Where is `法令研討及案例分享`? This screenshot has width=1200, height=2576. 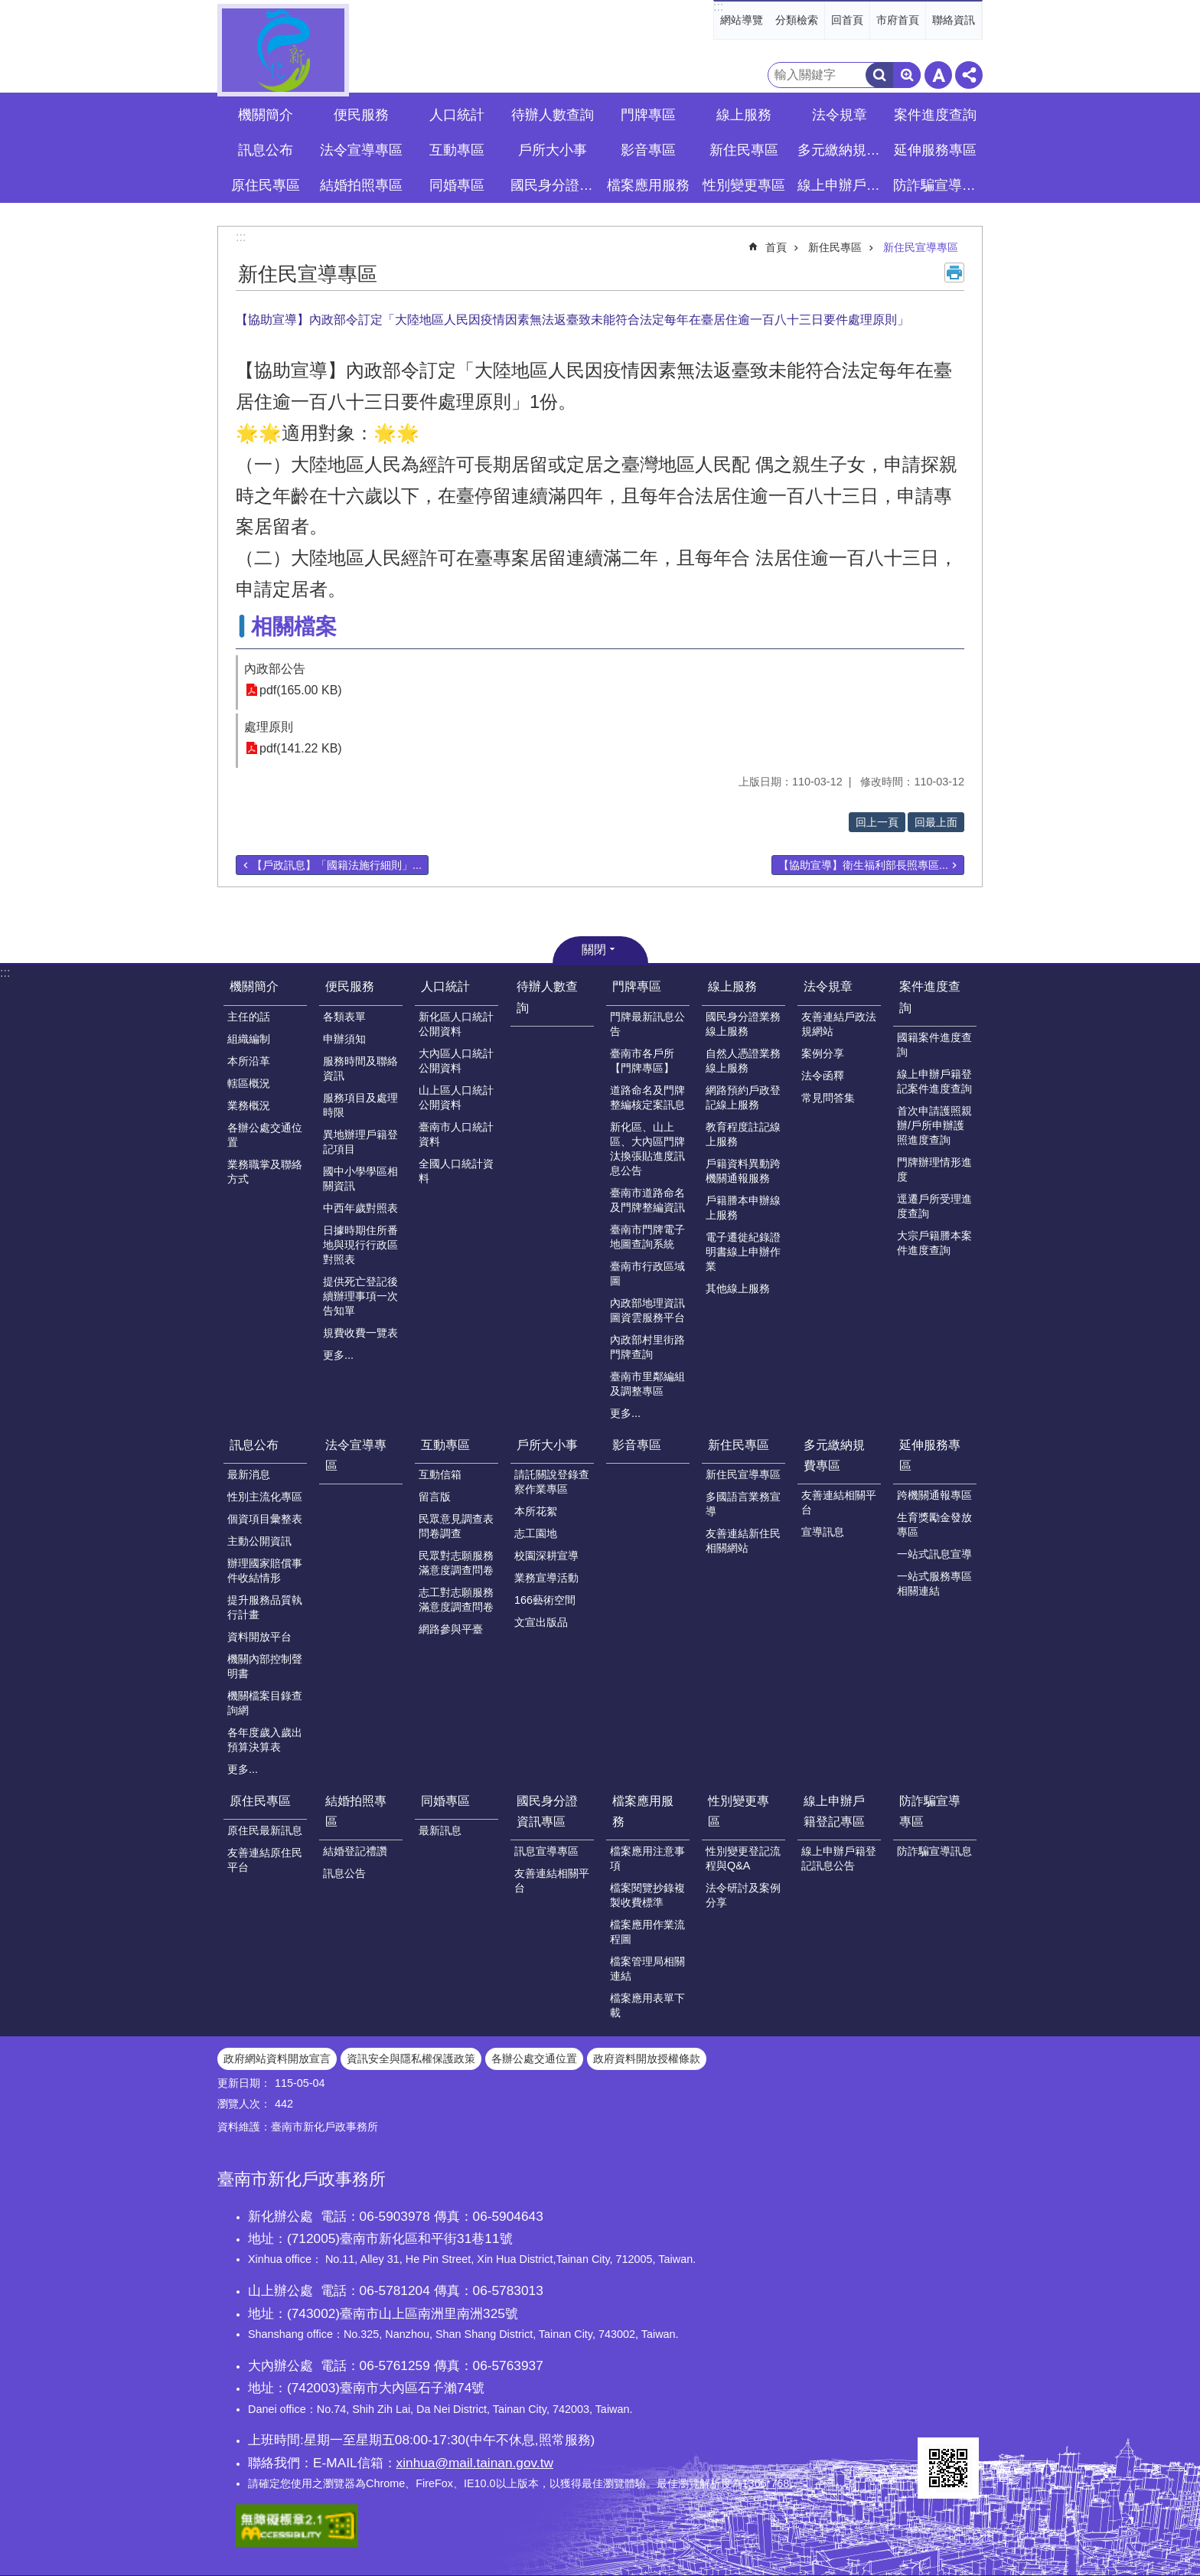
法令研討及案例分享 is located at coordinates (743, 1895).